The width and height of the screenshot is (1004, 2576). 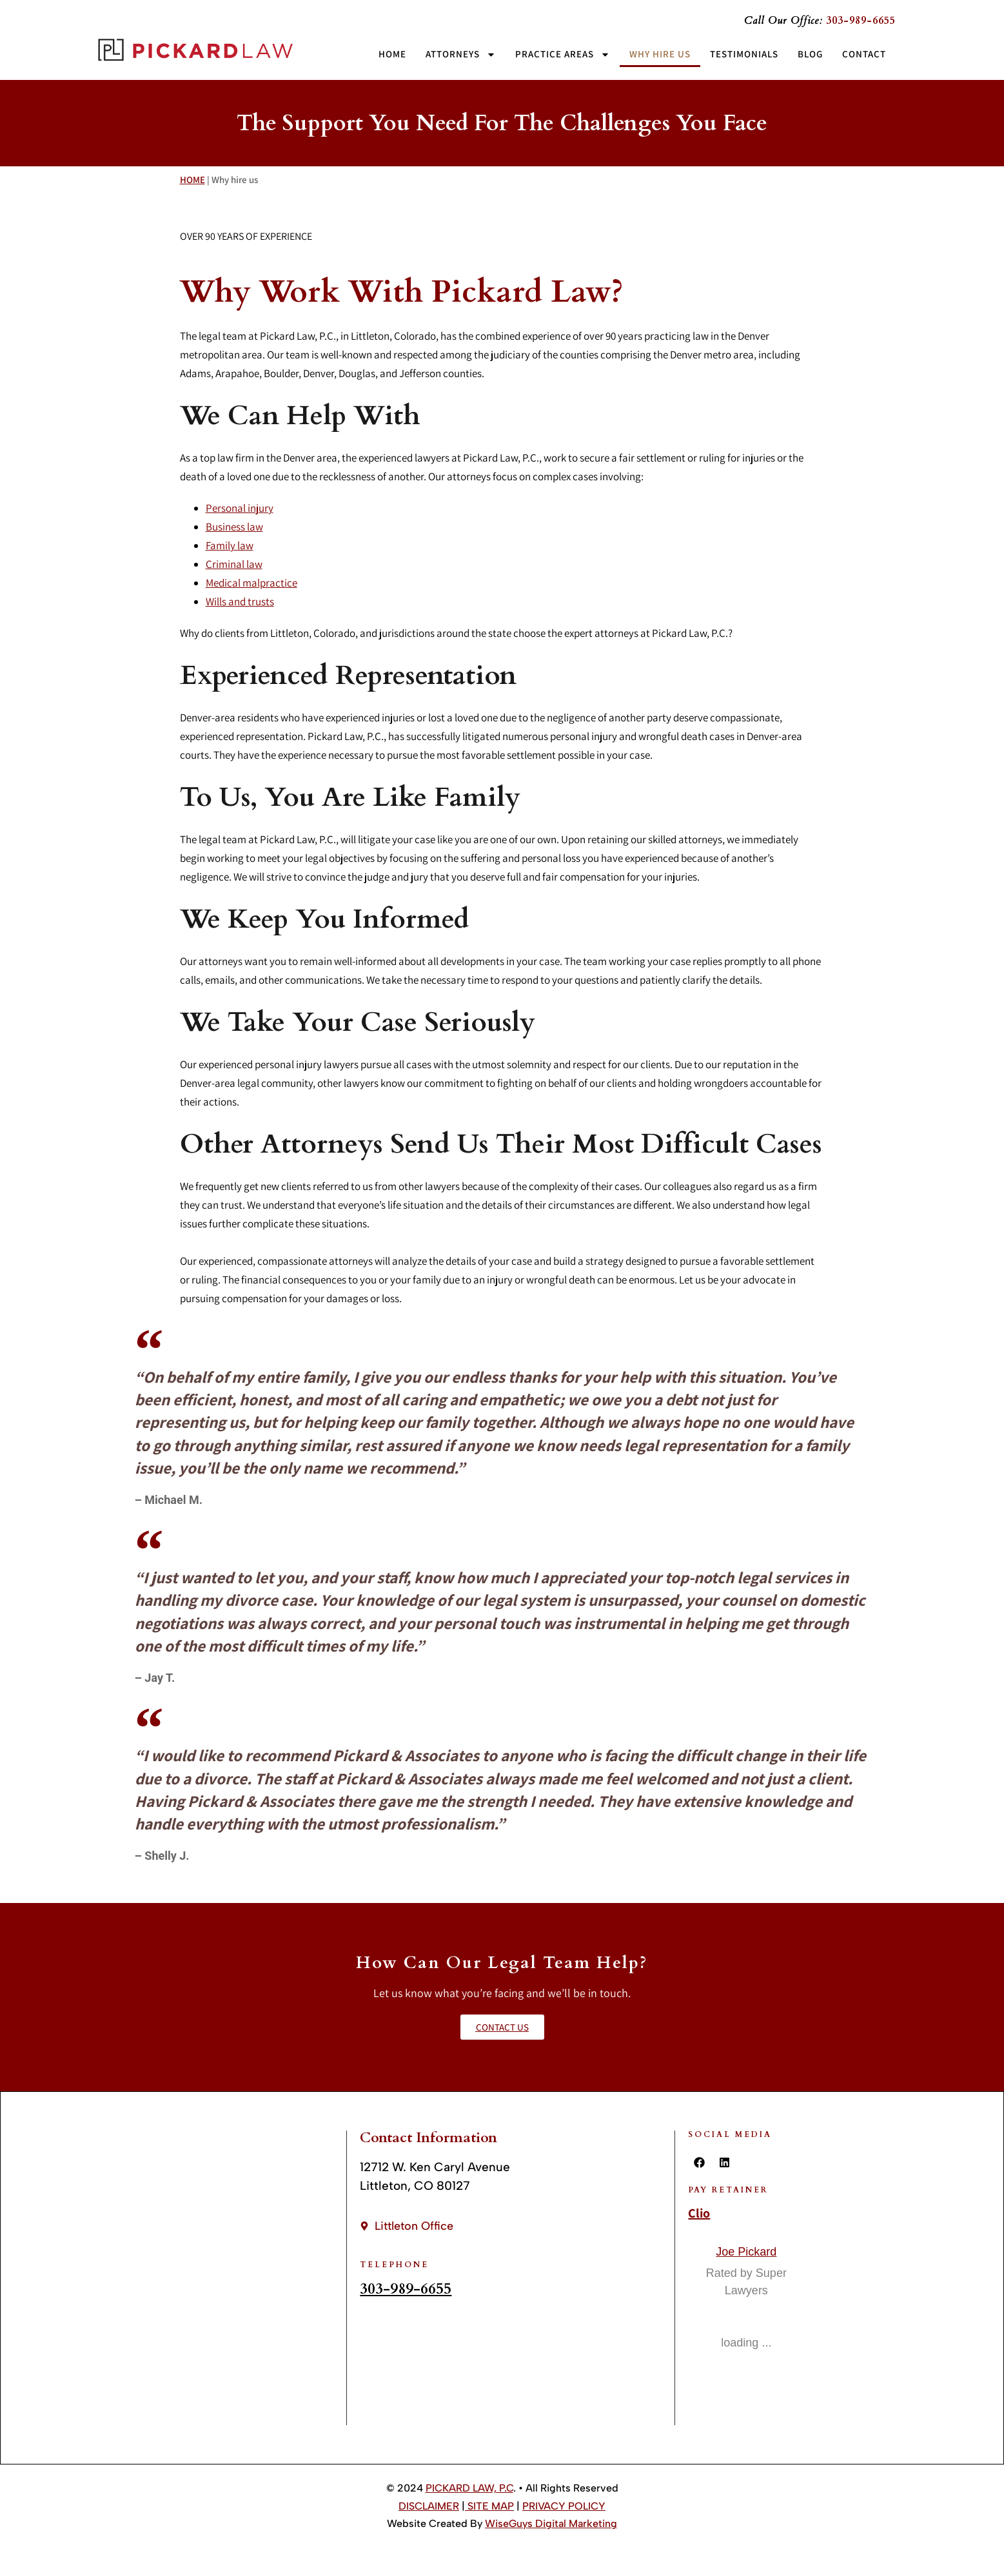 I want to click on Contact, so click(x=864, y=54).